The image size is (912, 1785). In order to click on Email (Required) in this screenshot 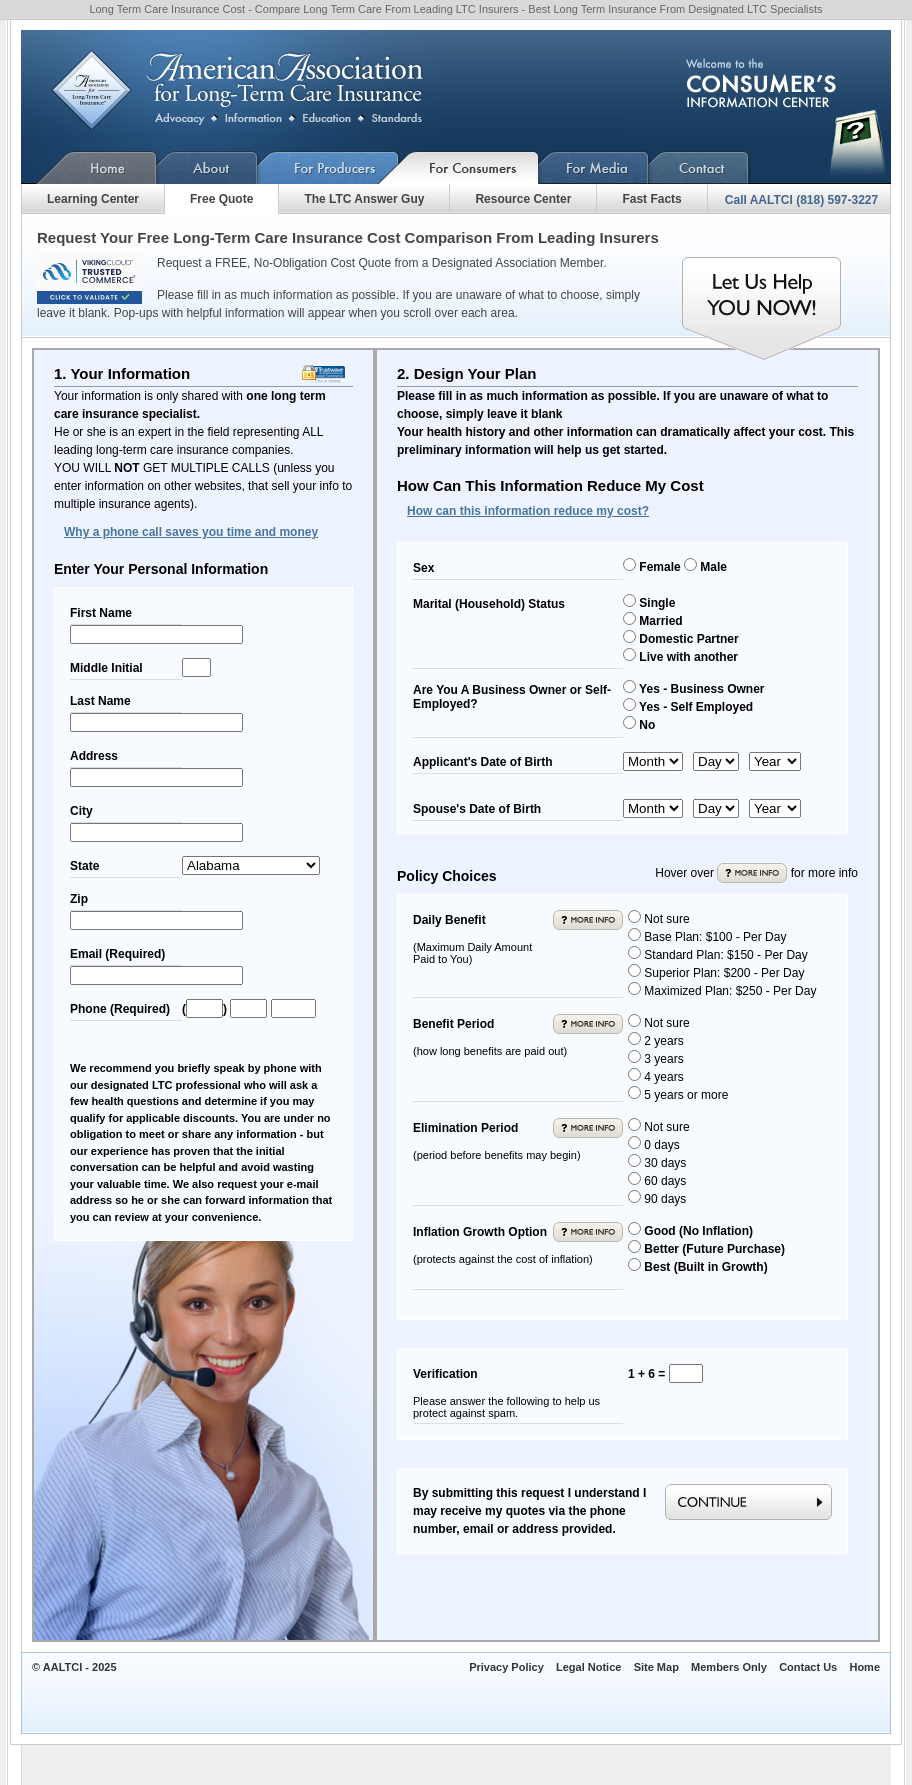, I will do `click(117, 954)`.